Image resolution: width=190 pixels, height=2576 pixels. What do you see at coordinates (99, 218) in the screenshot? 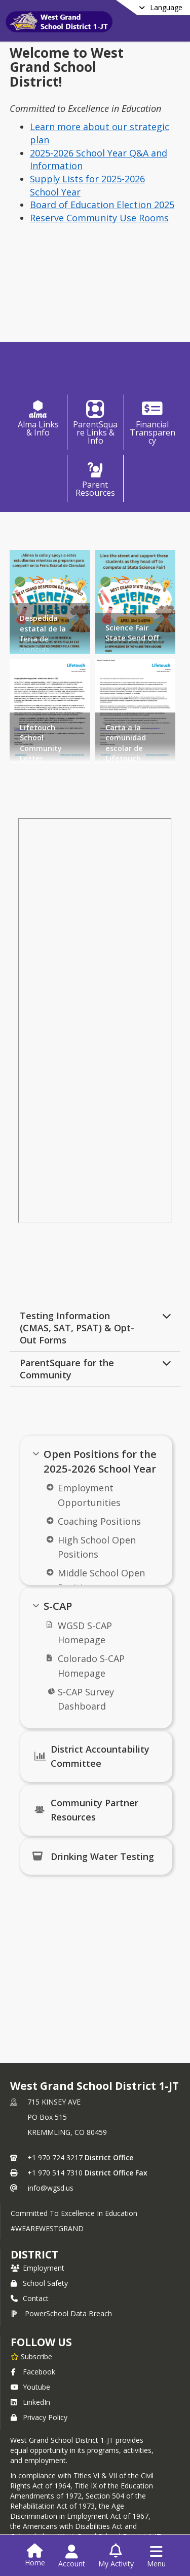
I see `Reserve Community Use Rooms` at bounding box center [99, 218].